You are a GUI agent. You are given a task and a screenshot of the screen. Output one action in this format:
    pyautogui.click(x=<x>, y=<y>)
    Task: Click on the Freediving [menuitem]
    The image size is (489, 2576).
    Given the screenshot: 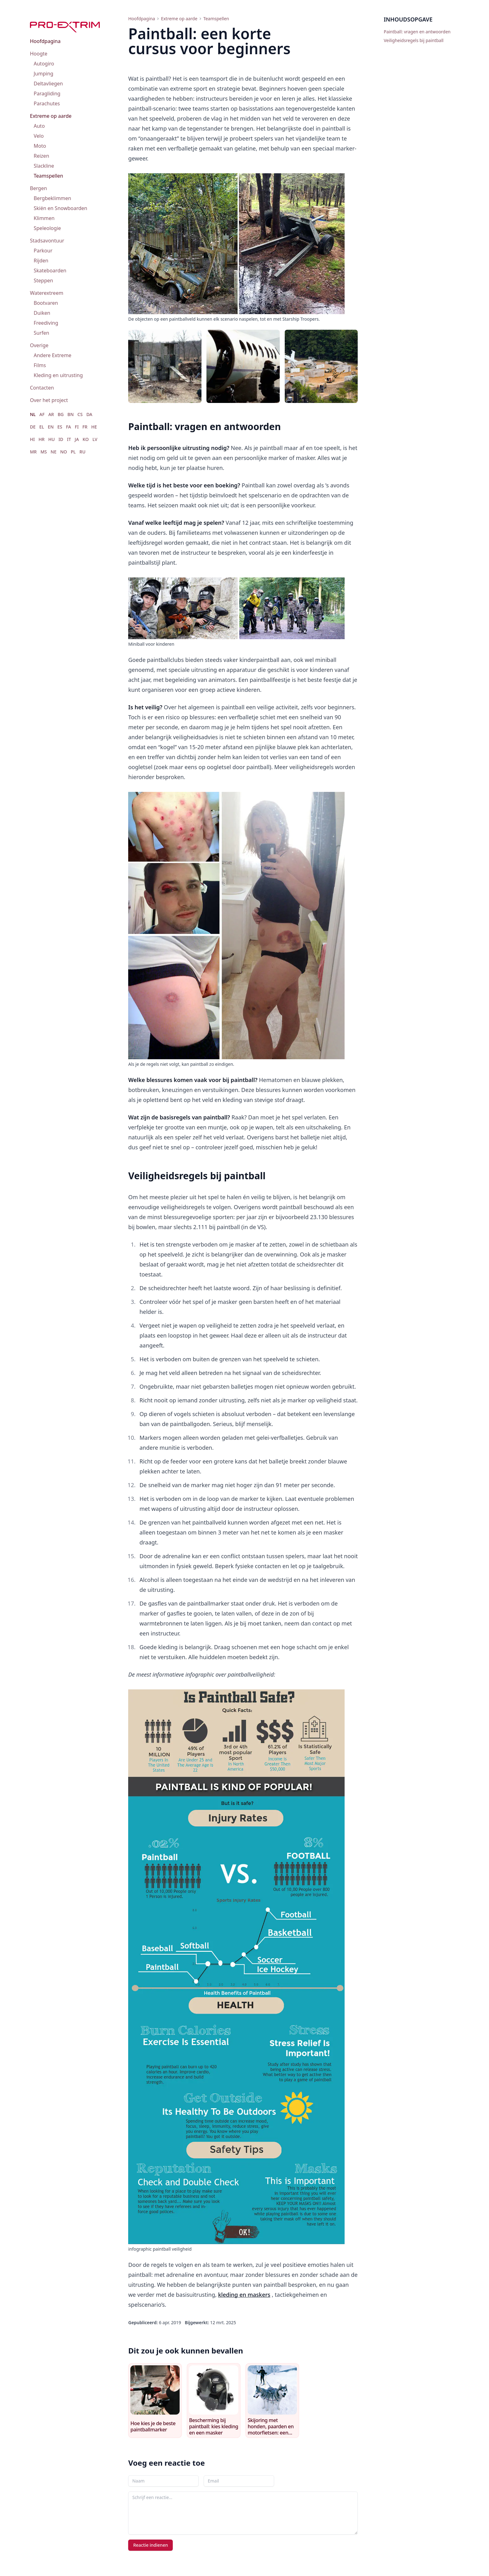 What is the action you would take?
    pyautogui.click(x=46, y=322)
    